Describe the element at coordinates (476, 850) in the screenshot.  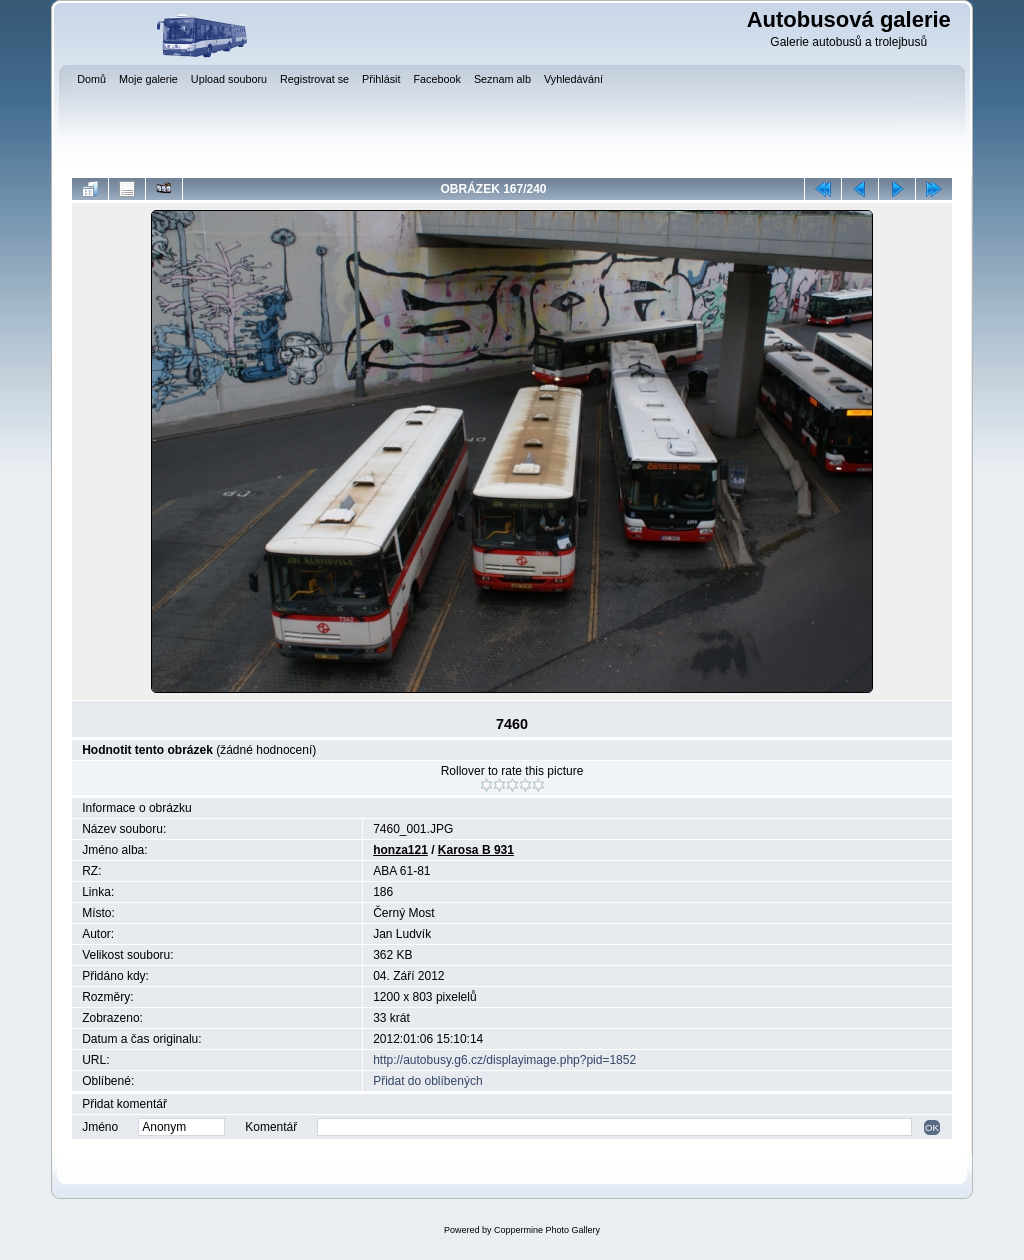
I see `Karosa B 931` at that location.